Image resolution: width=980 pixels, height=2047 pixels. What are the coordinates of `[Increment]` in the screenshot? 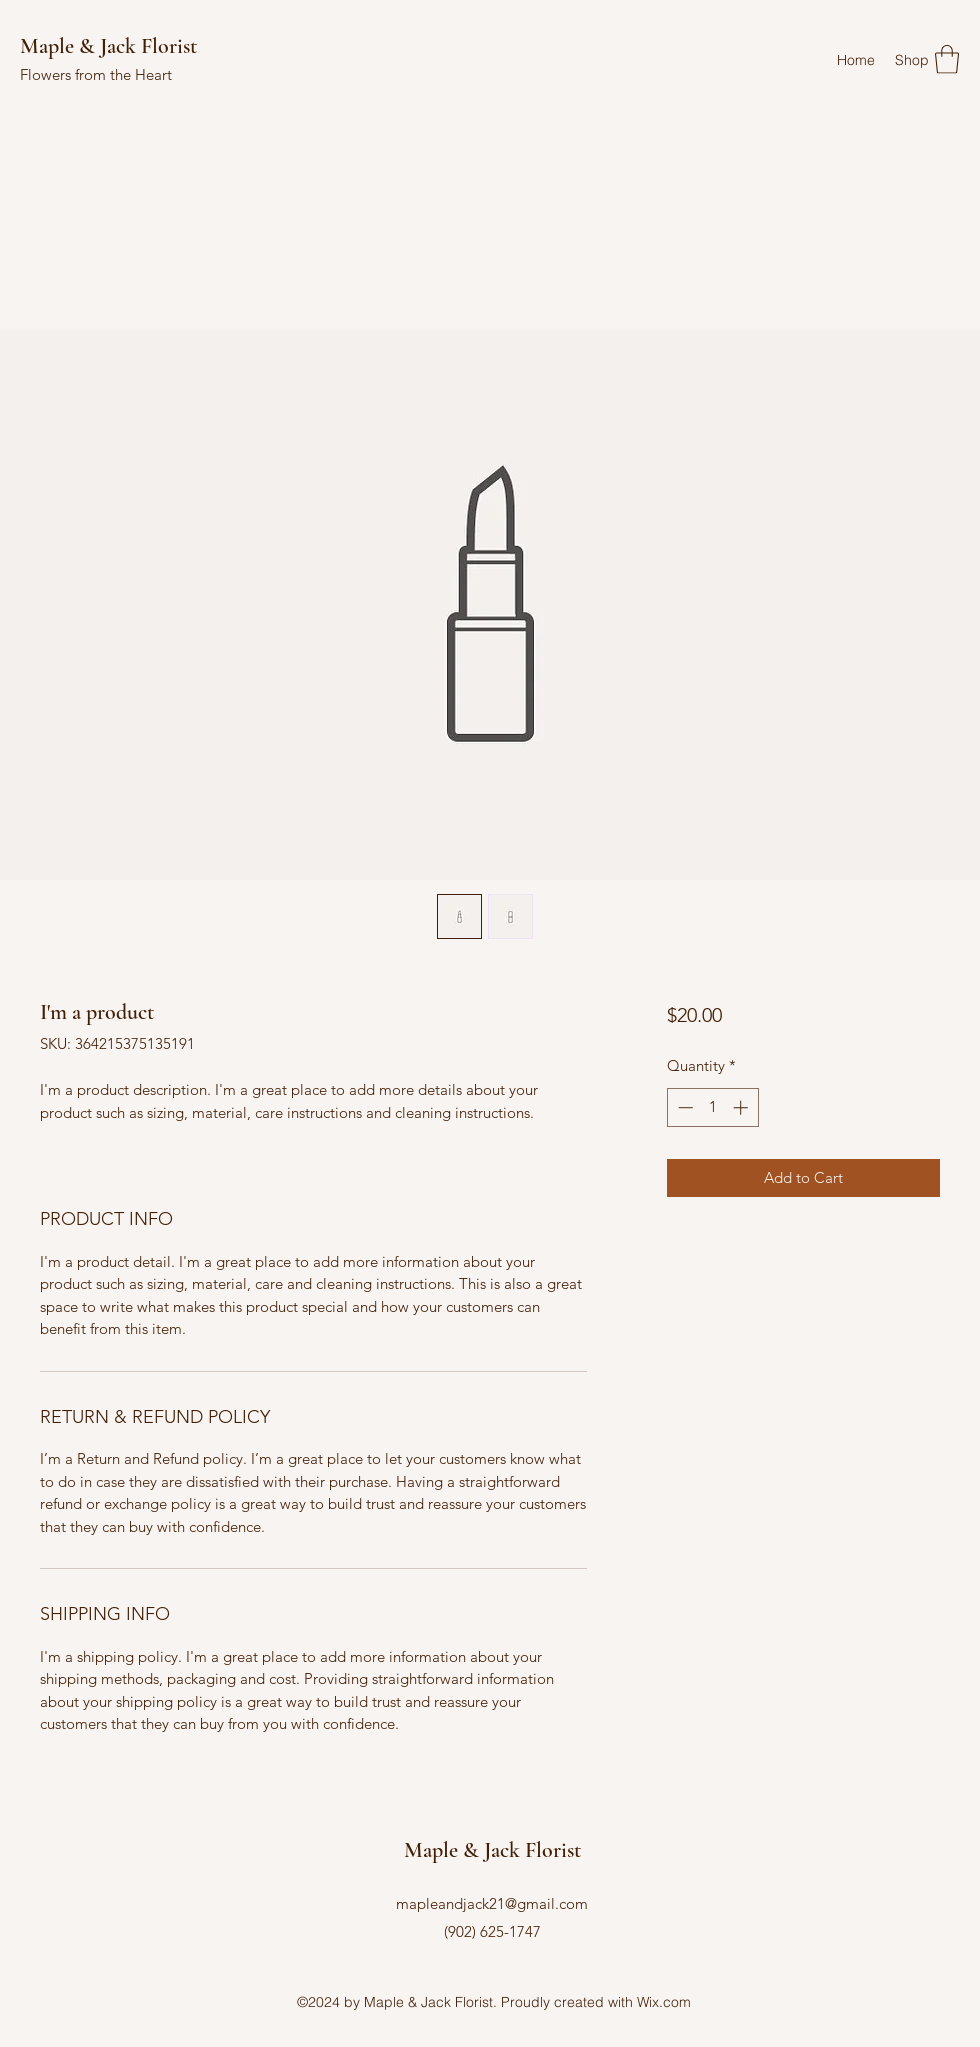 It's located at (742, 1107).